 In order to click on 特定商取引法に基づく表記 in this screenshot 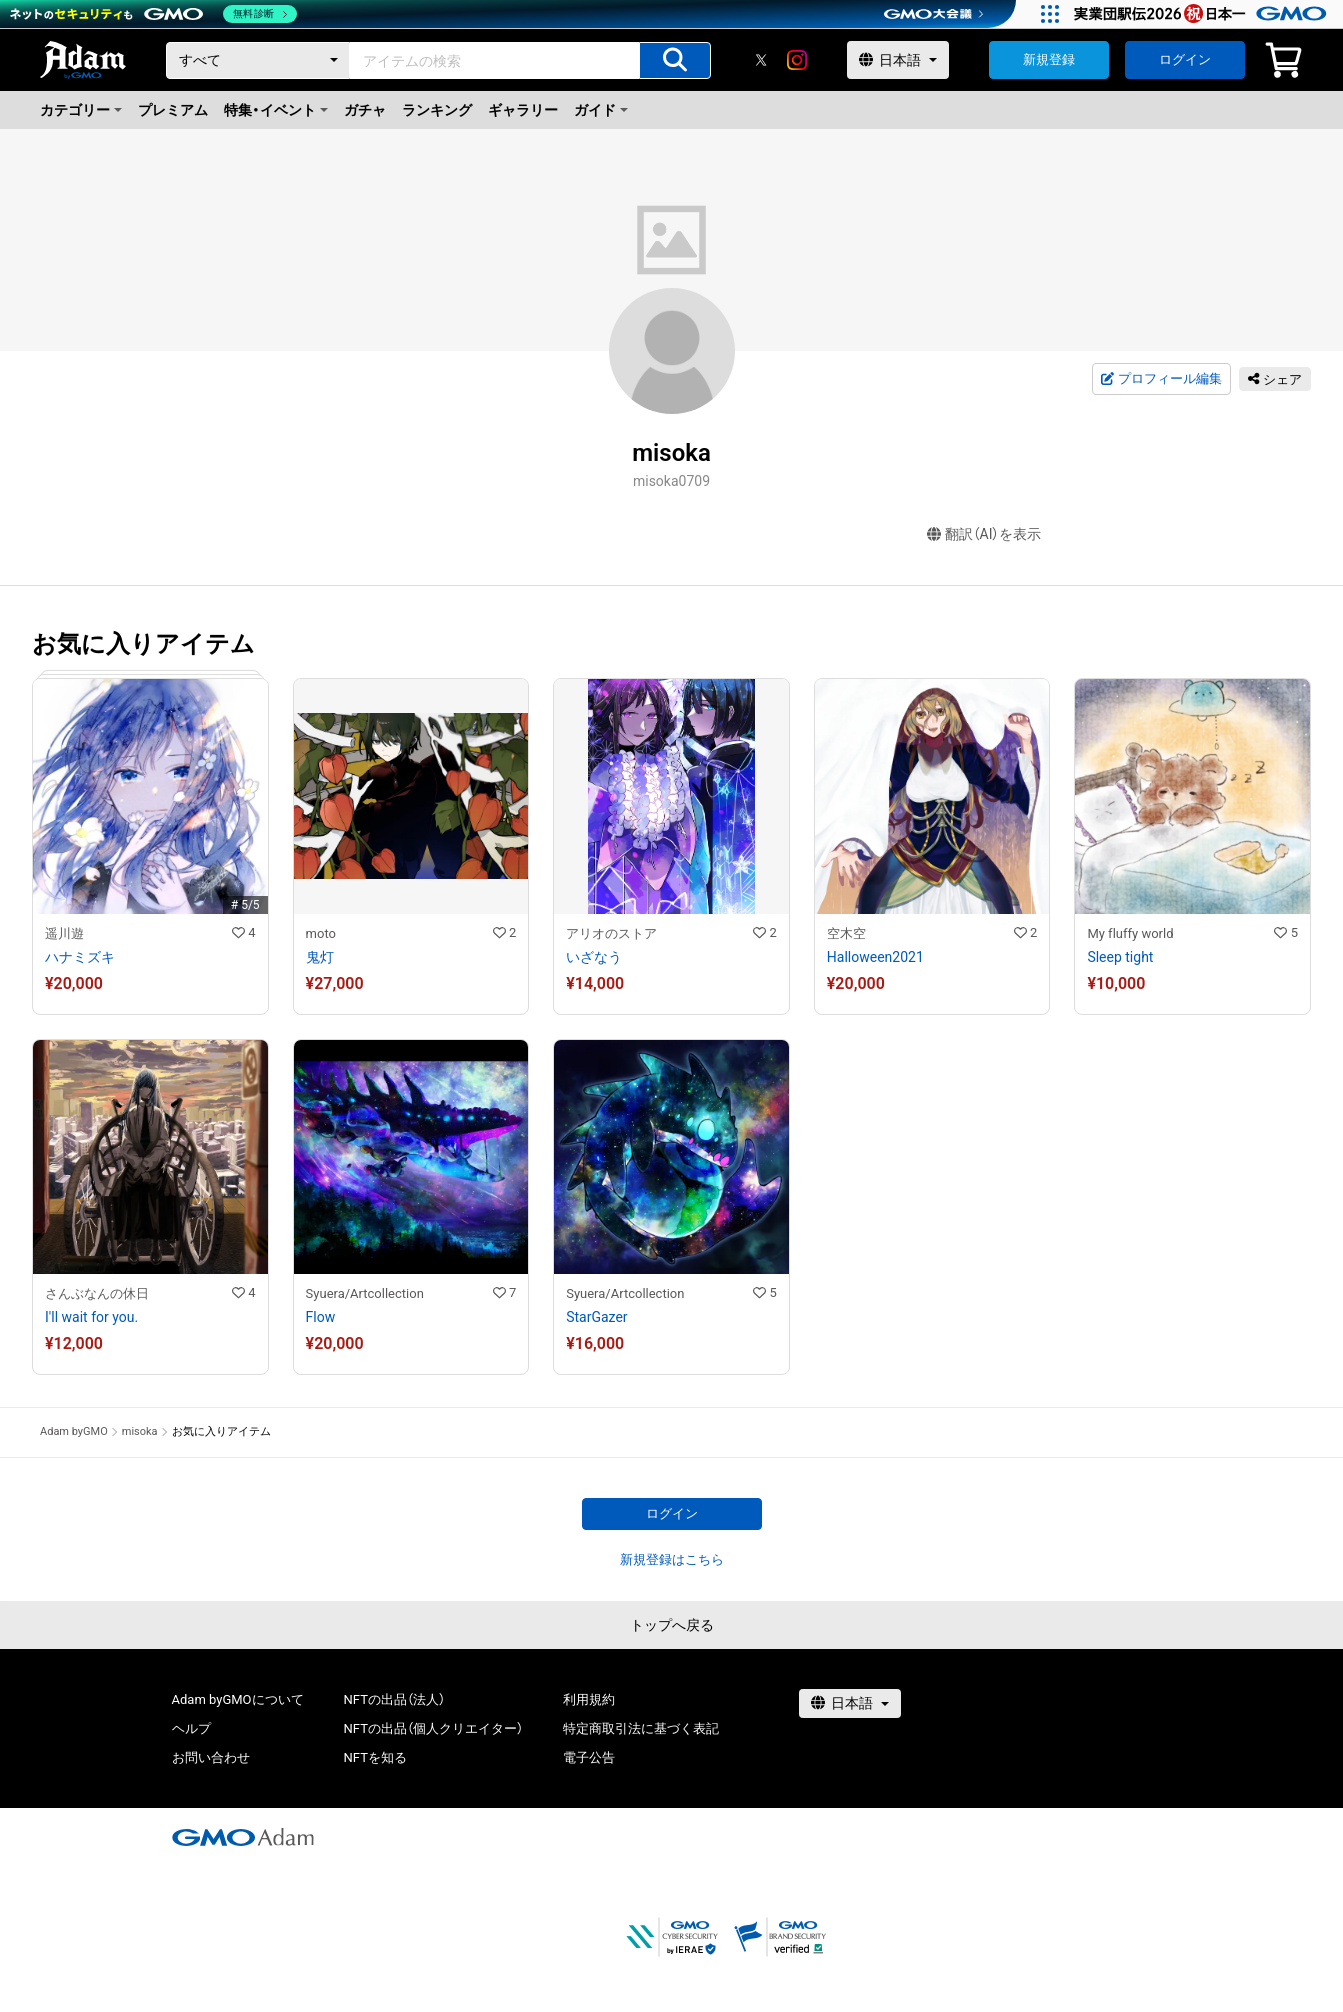, I will do `click(641, 1728)`.